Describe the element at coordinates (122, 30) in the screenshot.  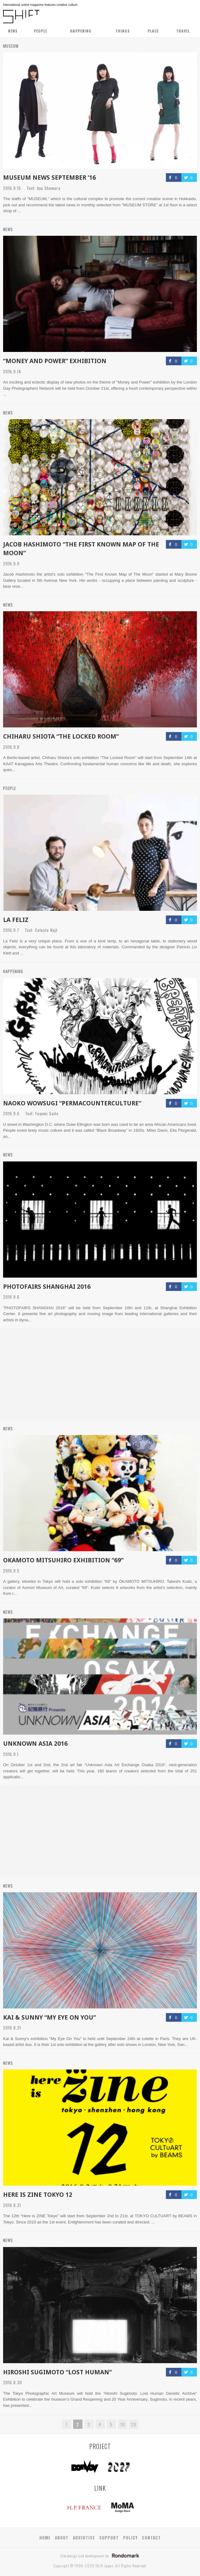
I see `THINGS` at that location.